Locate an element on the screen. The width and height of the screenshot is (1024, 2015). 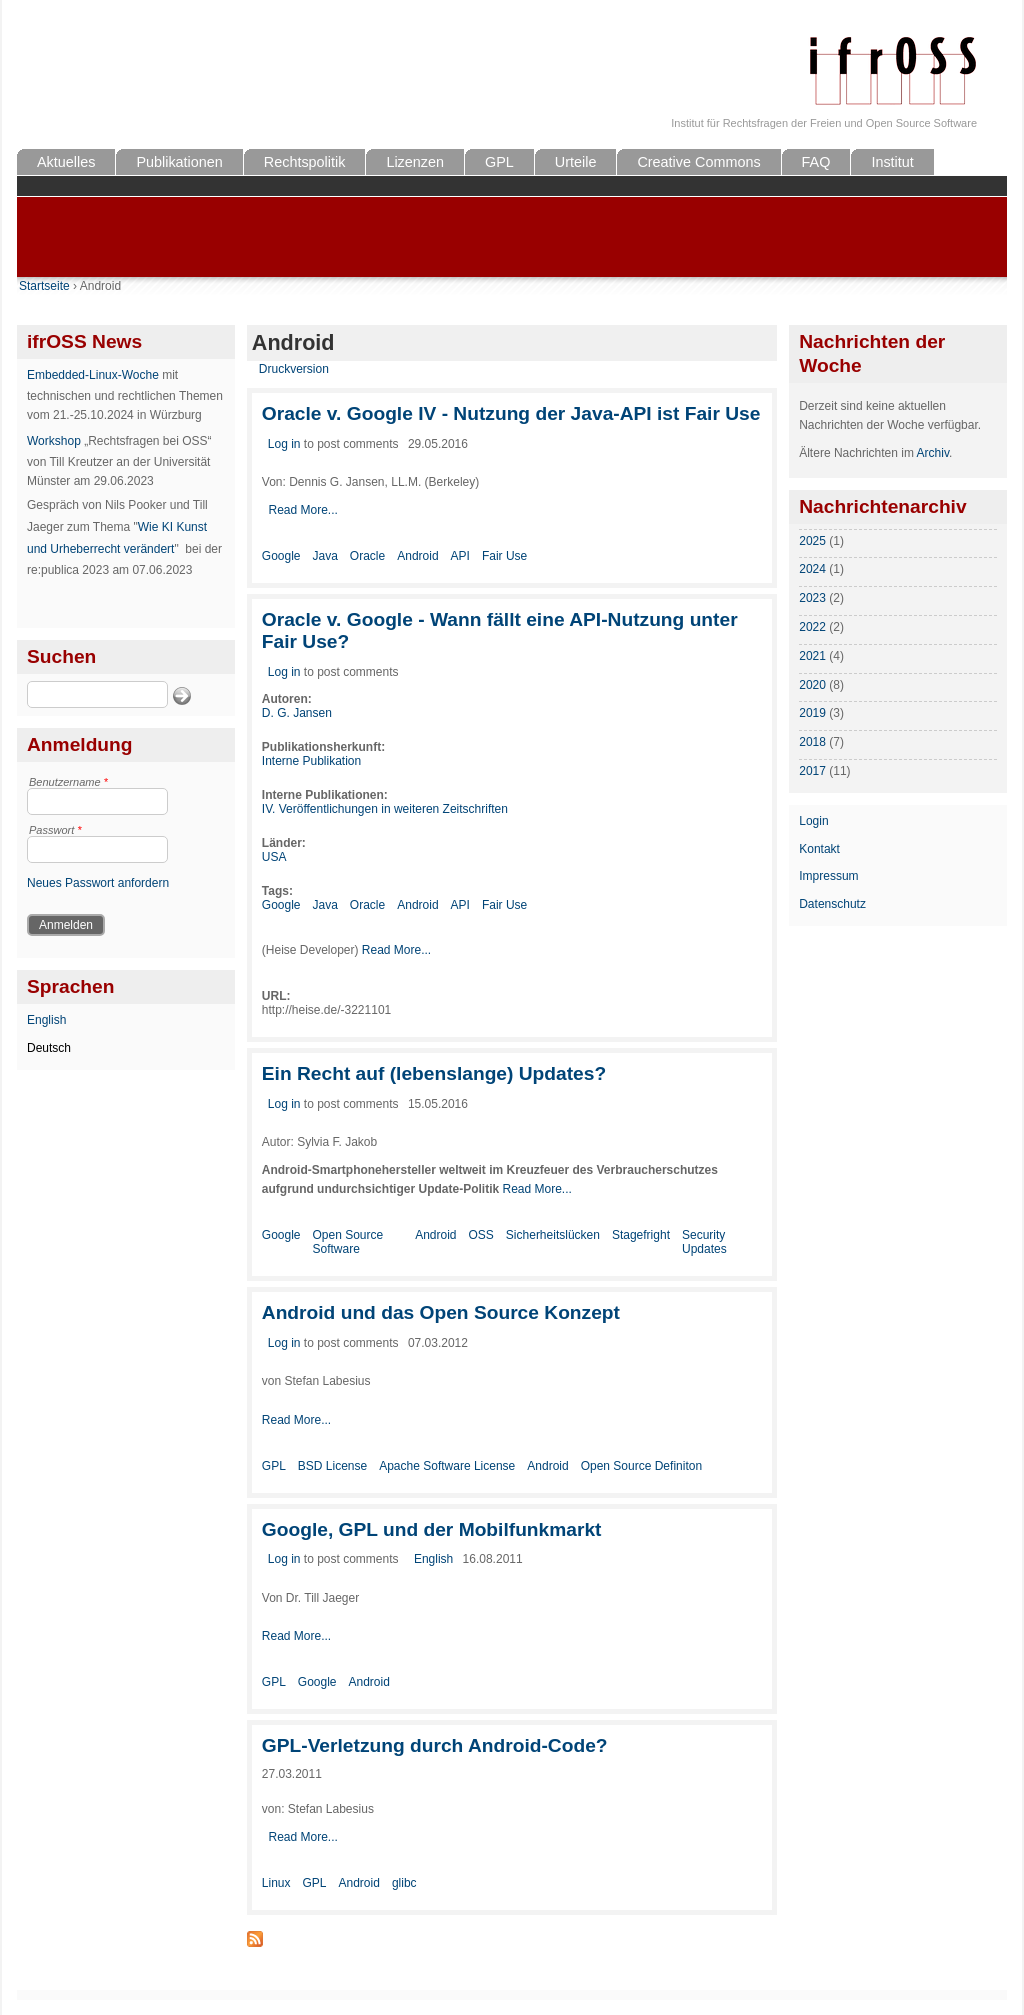
IV. Veröffentlichungen in weiteren Zeitschriften is located at coordinates (385, 809).